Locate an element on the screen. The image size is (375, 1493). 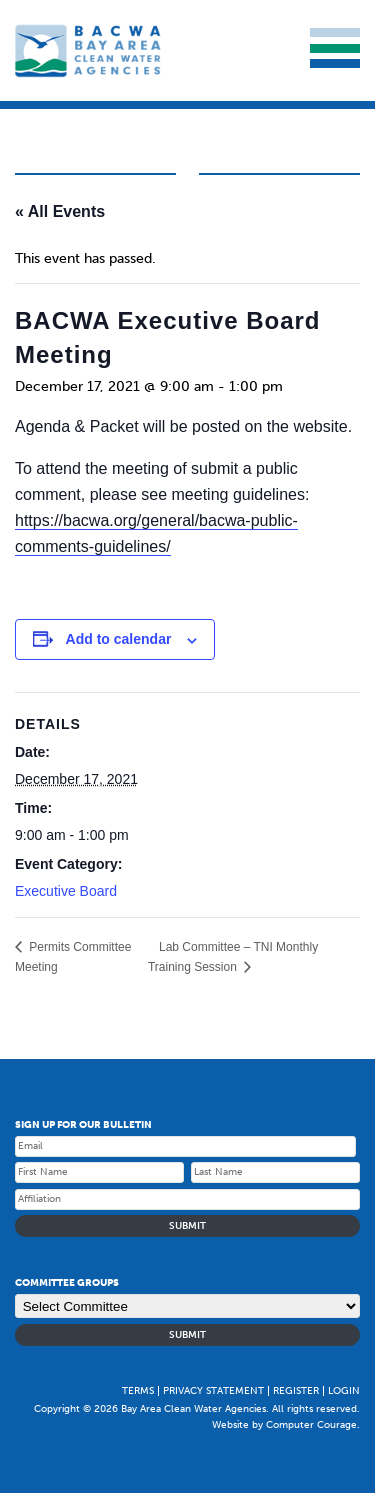
Login is located at coordinates (344, 1391).